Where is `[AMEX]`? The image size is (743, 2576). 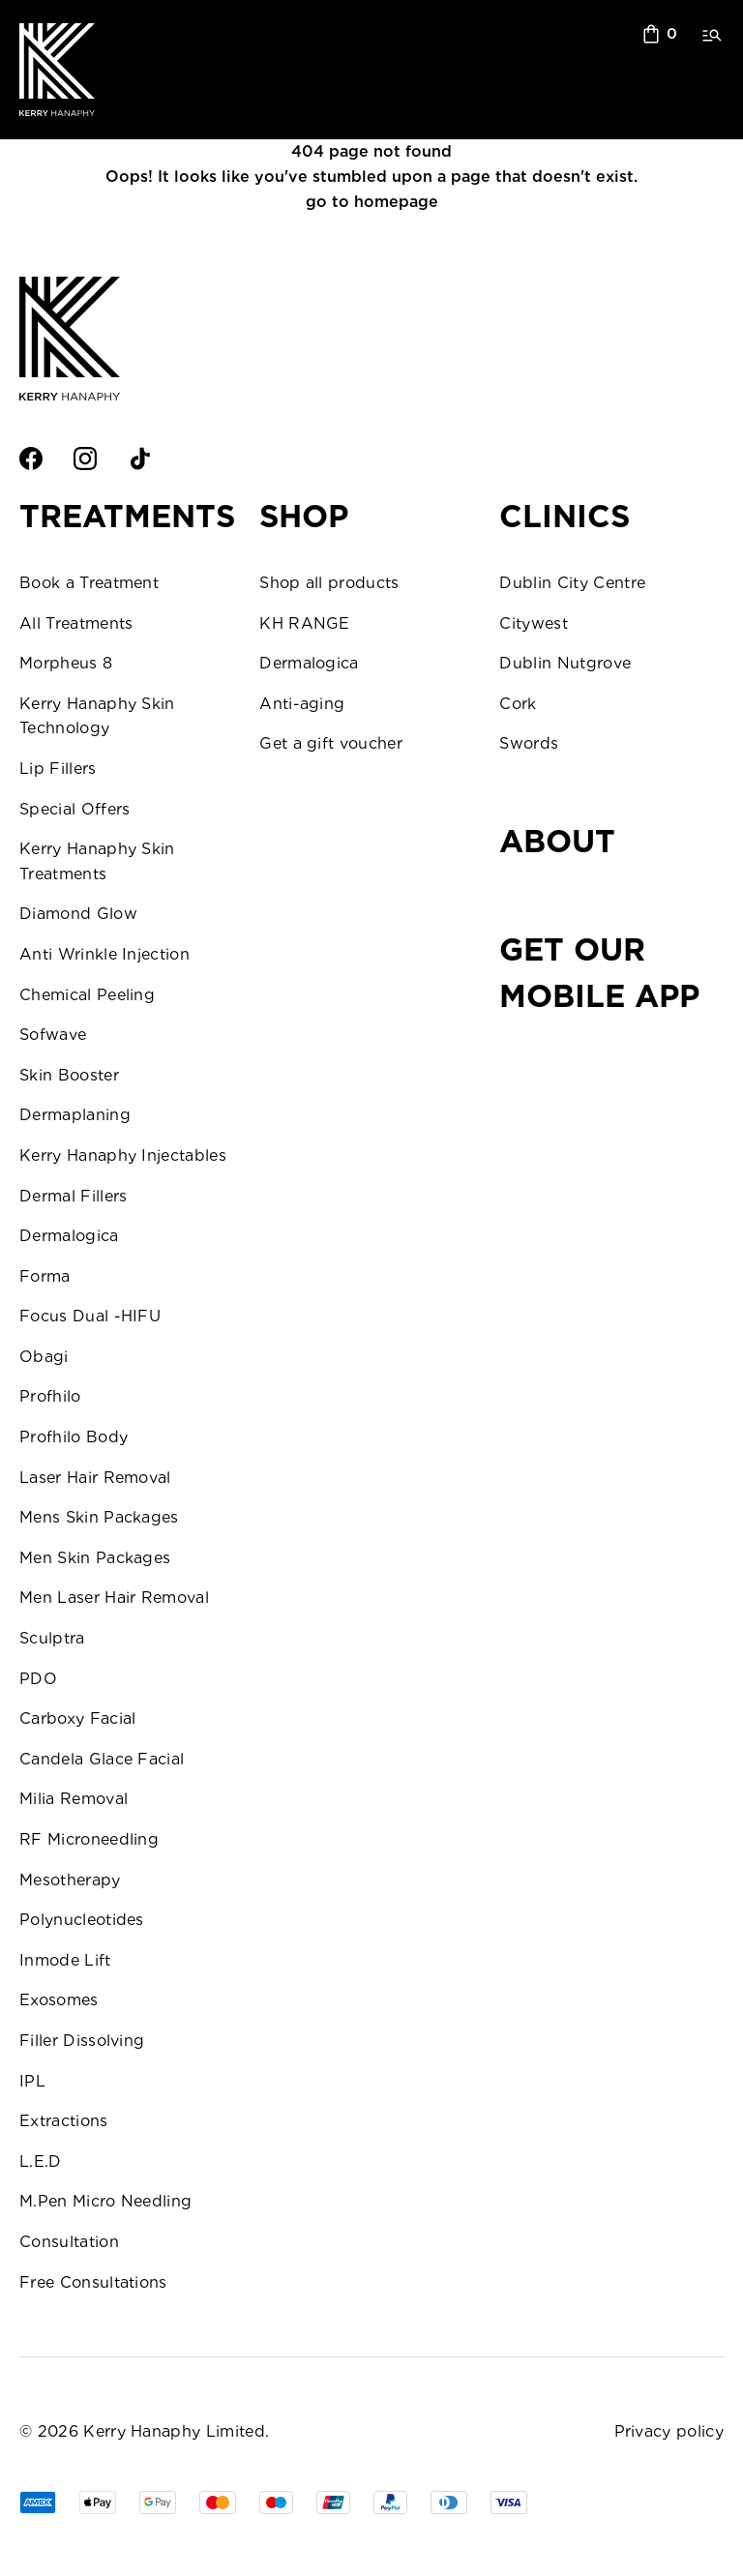 [AMEX] is located at coordinates (37, 2502).